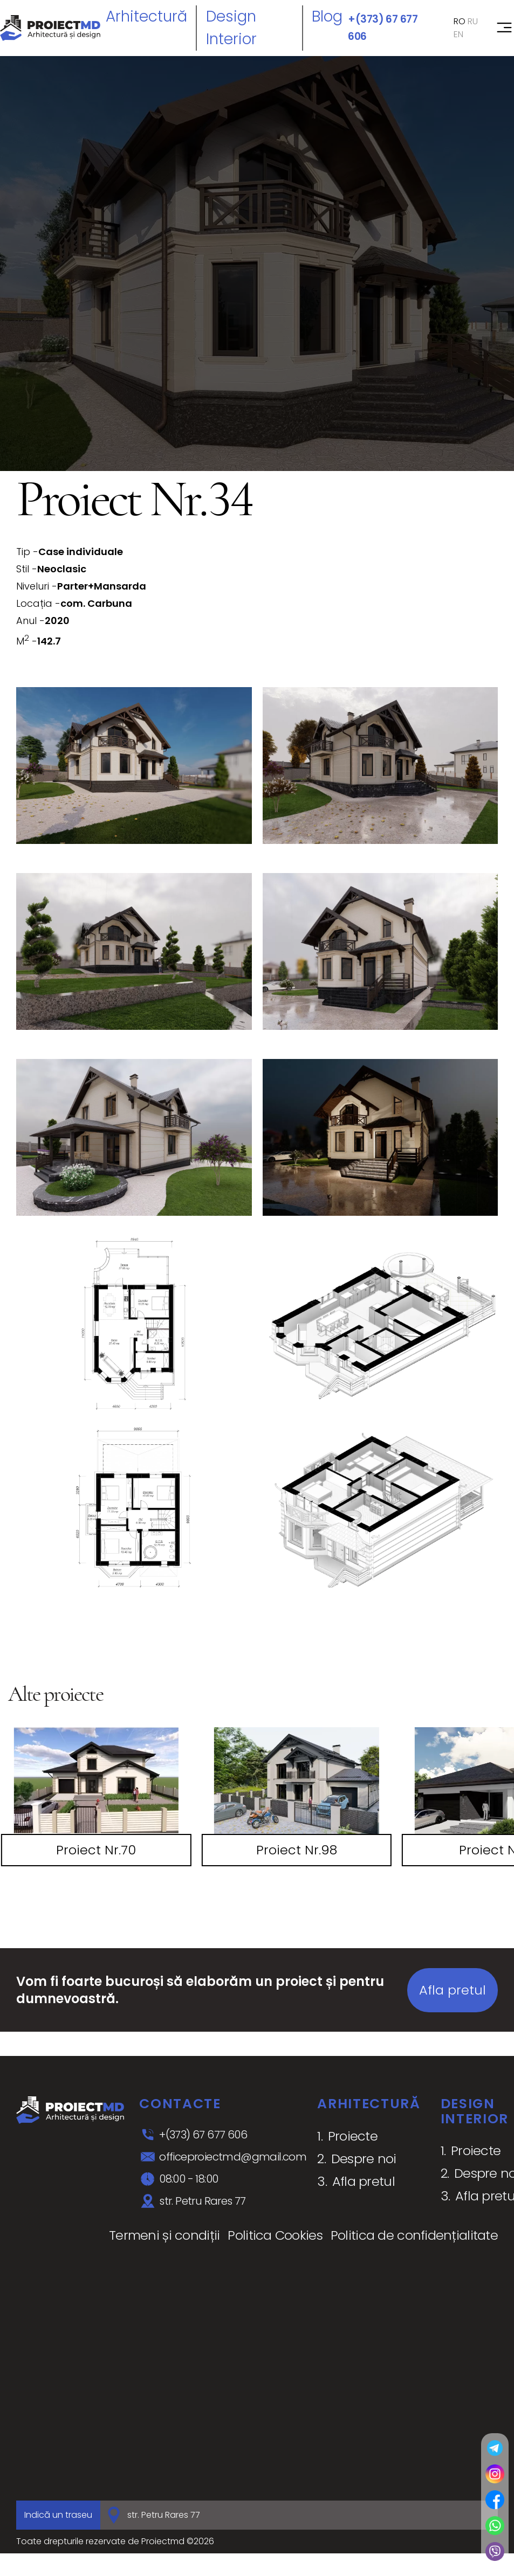 The height and width of the screenshot is (2576, 514). I want to click on Termeni și condiții, so click(164, 2235).